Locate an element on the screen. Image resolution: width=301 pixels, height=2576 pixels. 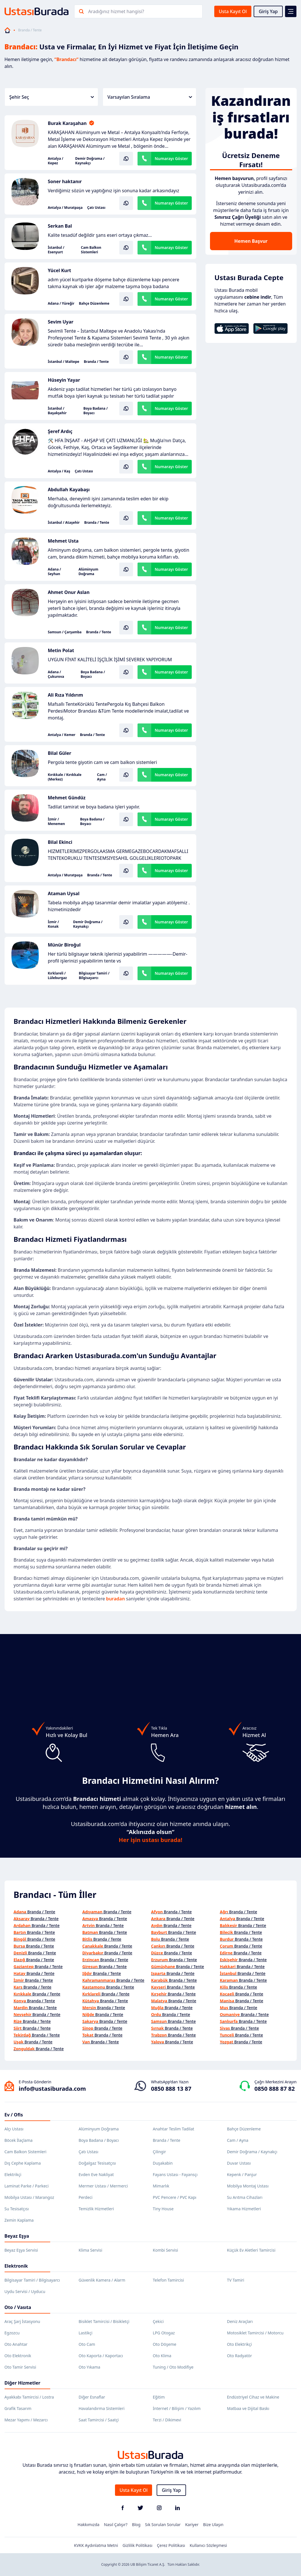
Ahmet Onur Aslan is located at coordinates (69, 592).